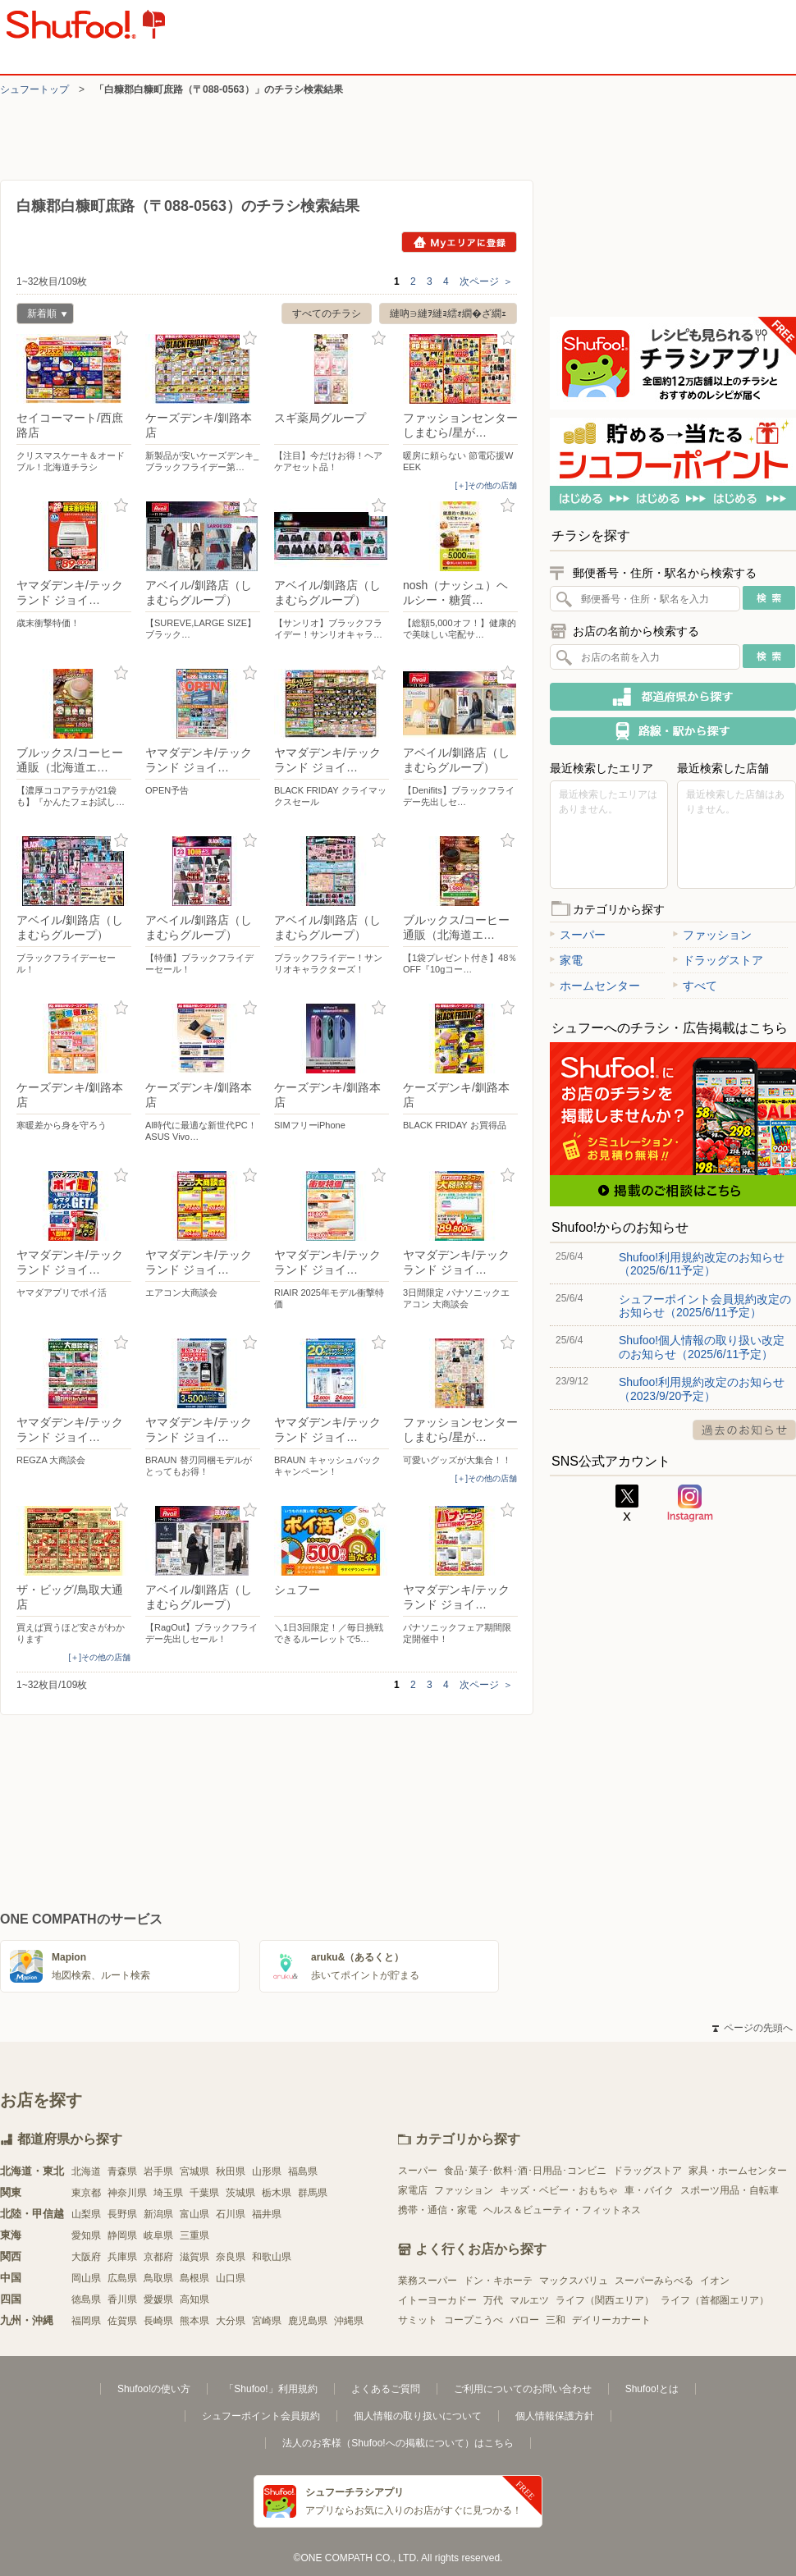  Describe the element at coordinates (448, 313) in the screenshot. I see `縺吶∋縺ｦ縺ｮ繧ｫ繝�ざ繝ｪ` at that location.